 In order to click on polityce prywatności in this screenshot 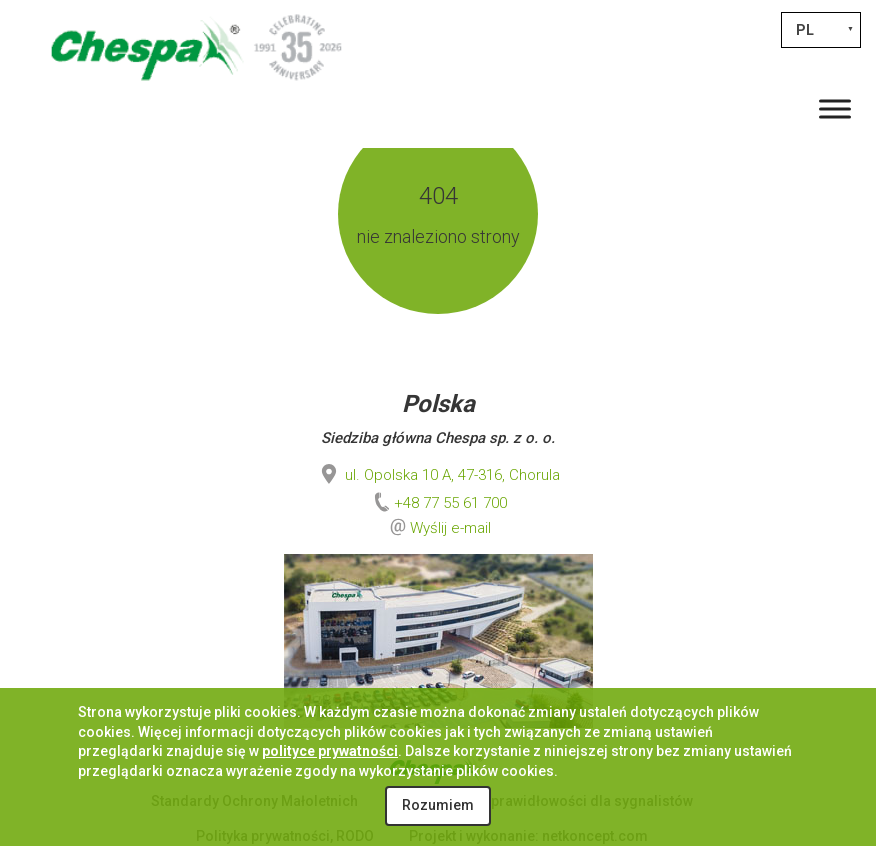, I will do `click(330, 751)`.